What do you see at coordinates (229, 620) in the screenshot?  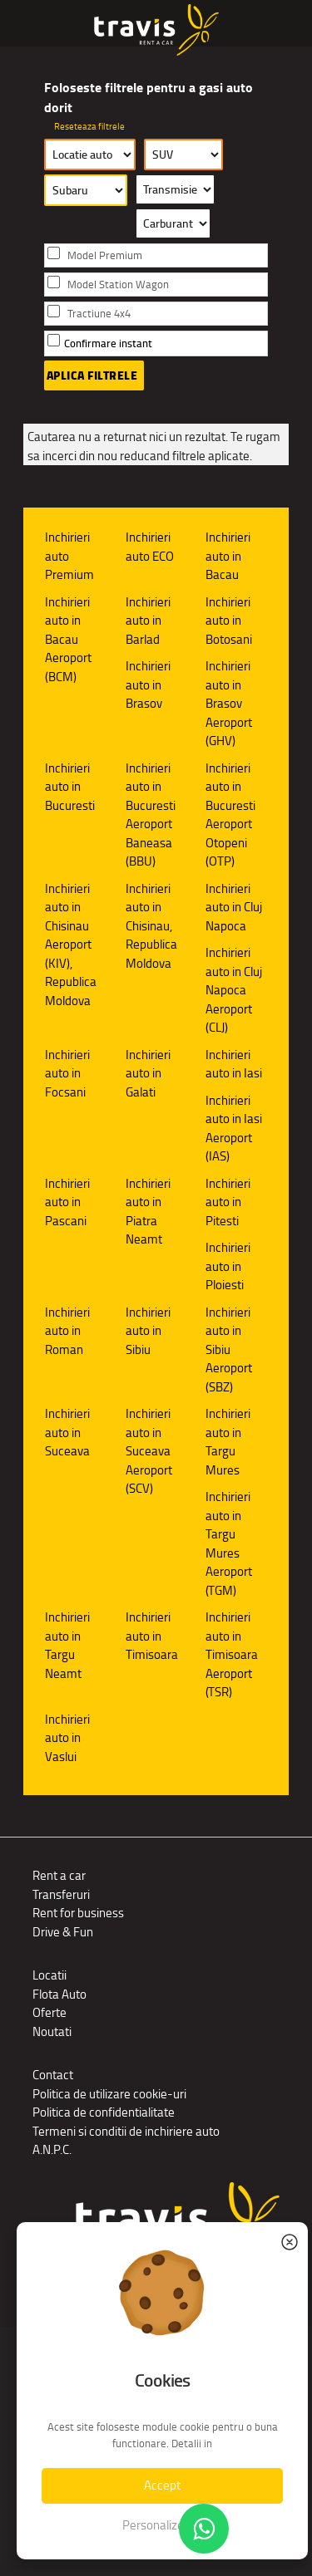 I see `Inchirieri auto in Botosani` at bounding box center [229, 620].